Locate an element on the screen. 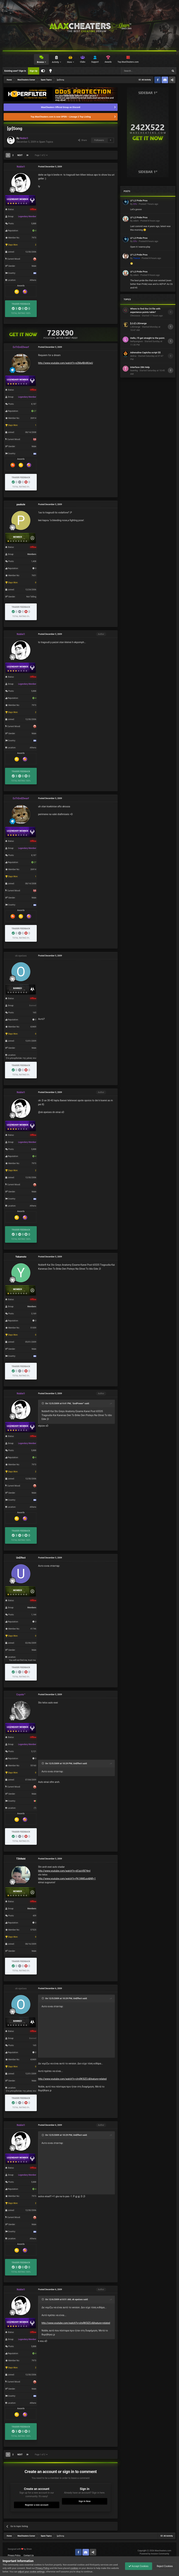 The width and height of the screenshot is (179, 2576). LF L2 Pride Pros is located at coordinates (138, 200).